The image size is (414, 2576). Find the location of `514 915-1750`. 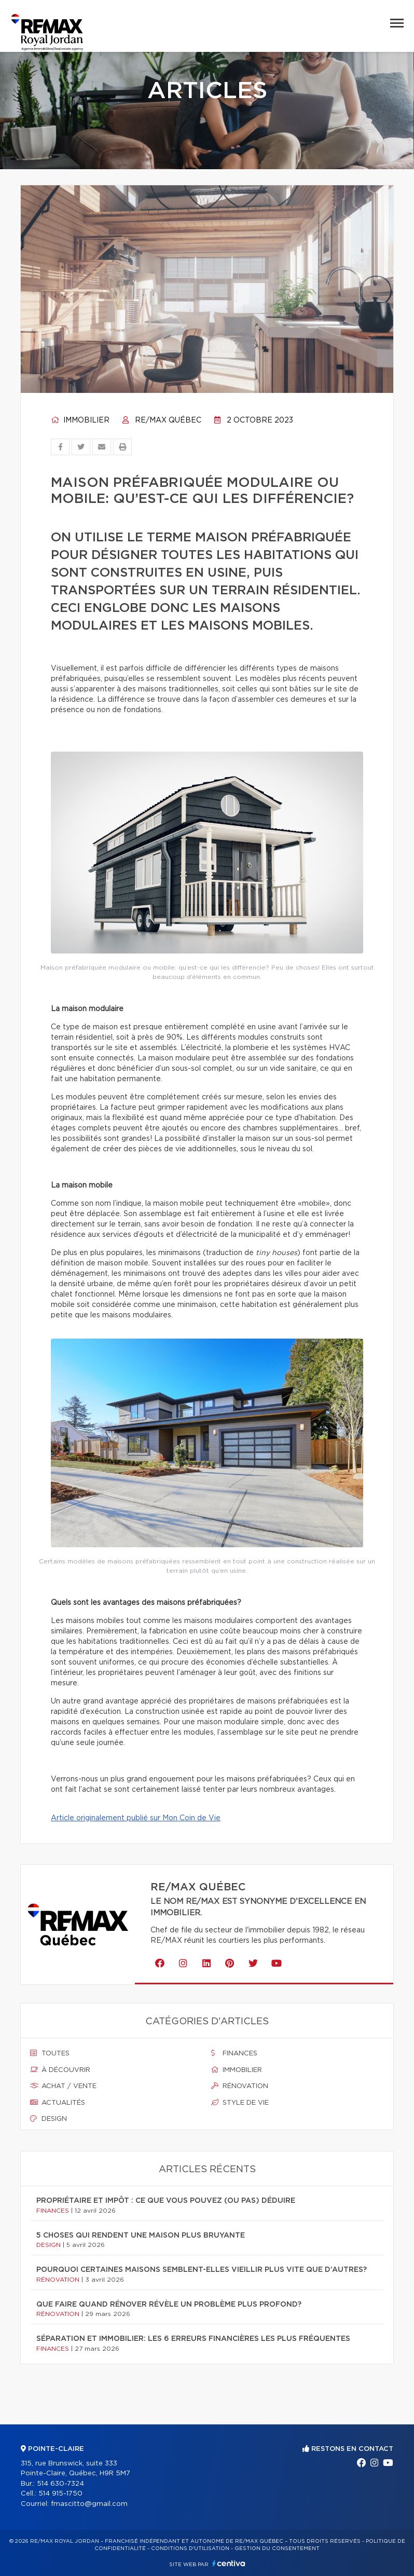

514 915-1750 is located at coordinates (60, 2493).